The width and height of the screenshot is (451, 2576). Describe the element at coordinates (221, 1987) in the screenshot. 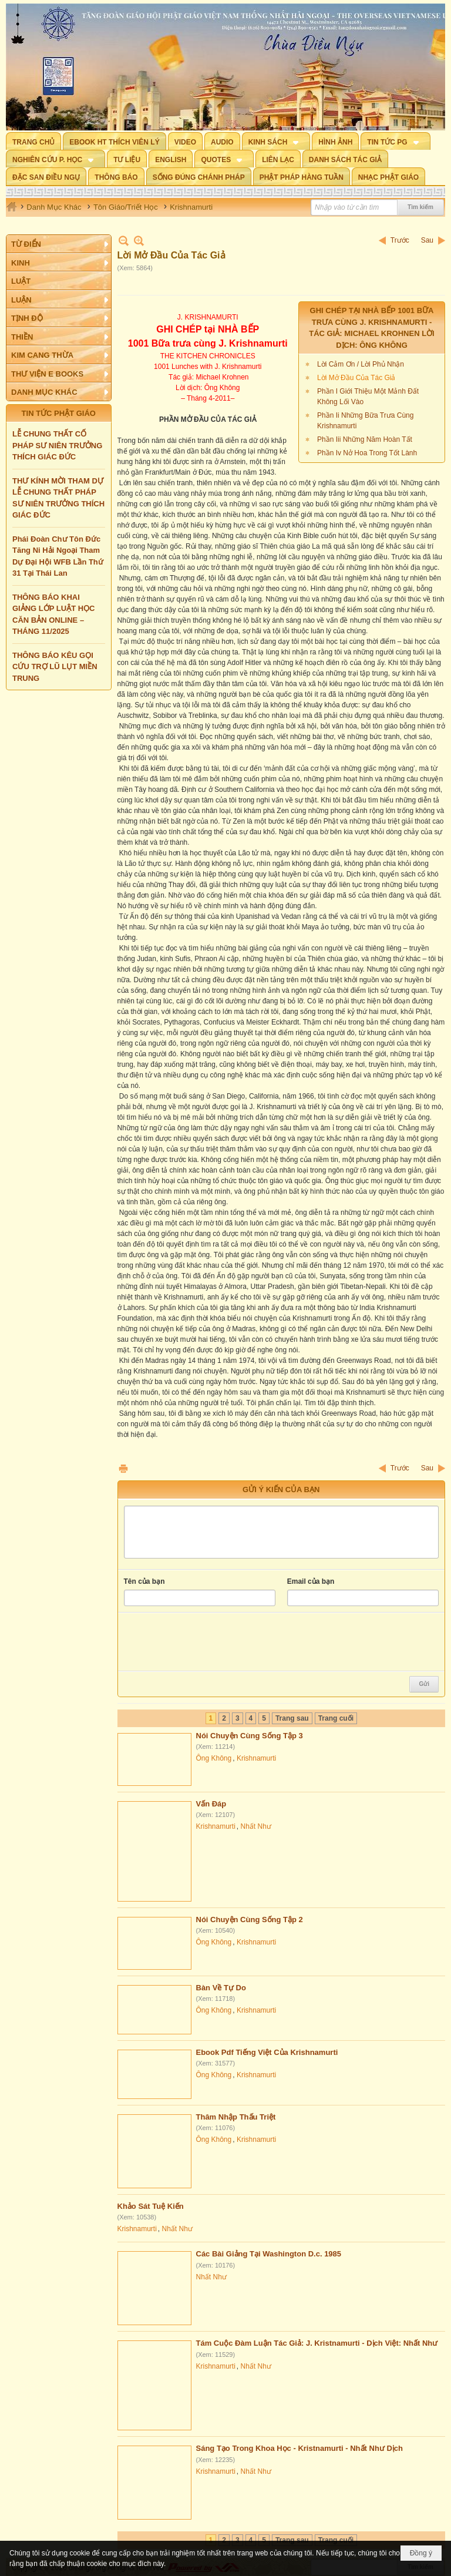

I see `Bàn Về Tự Do` at that location.